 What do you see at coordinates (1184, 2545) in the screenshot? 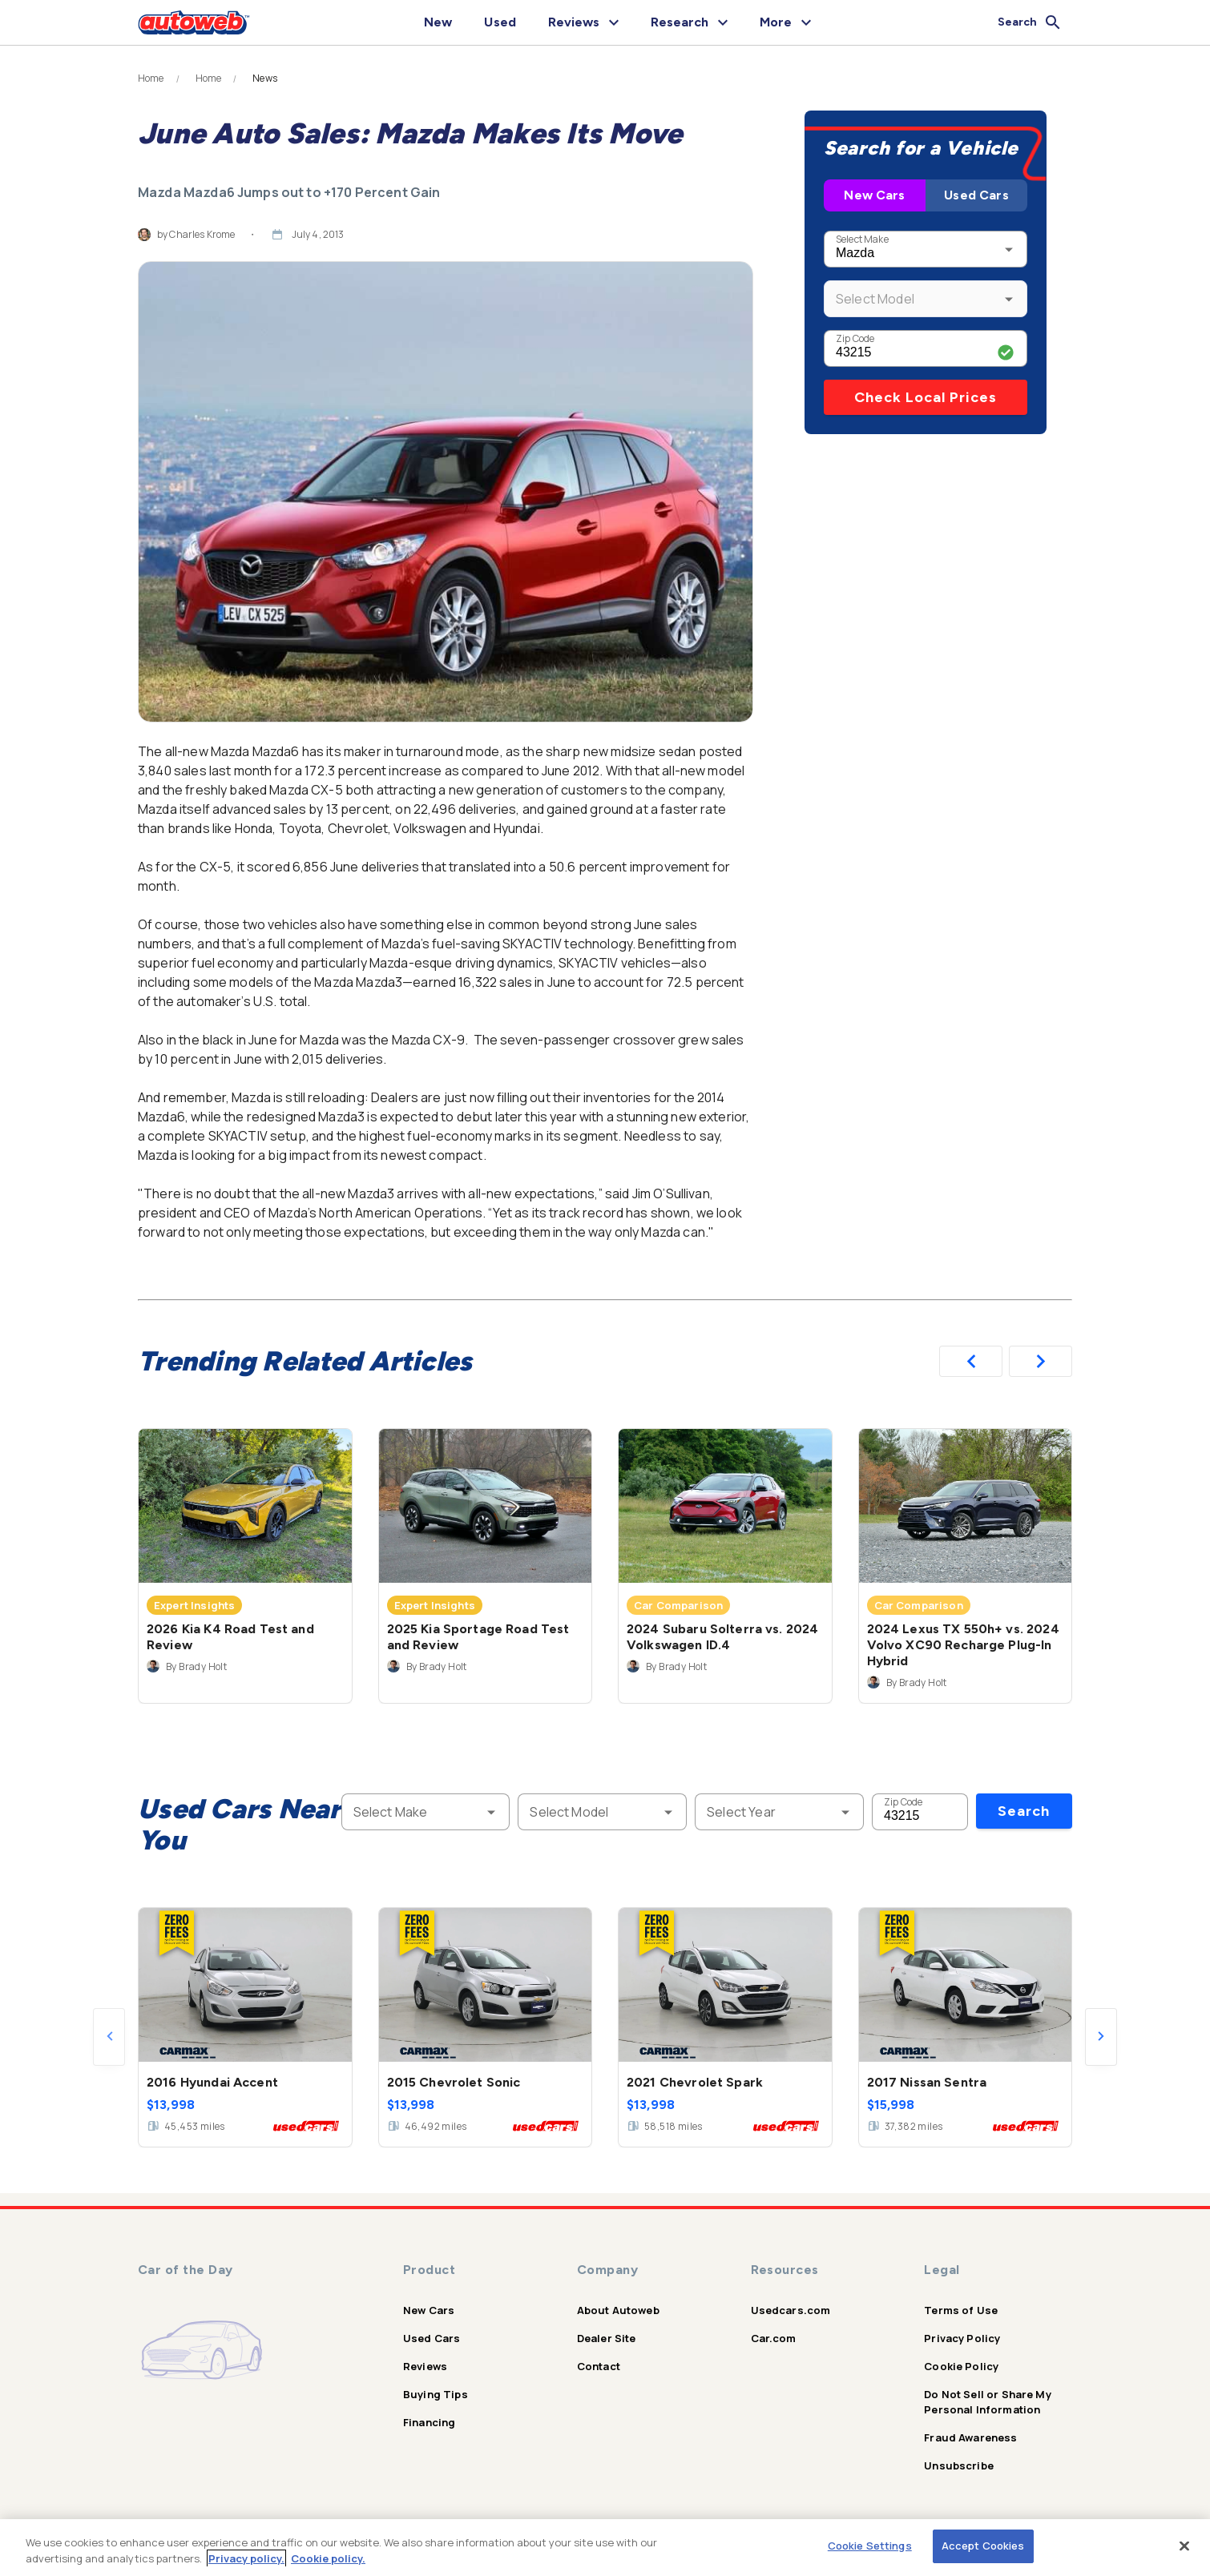
I see `[Close]` at bounding box center [1184, 2545].